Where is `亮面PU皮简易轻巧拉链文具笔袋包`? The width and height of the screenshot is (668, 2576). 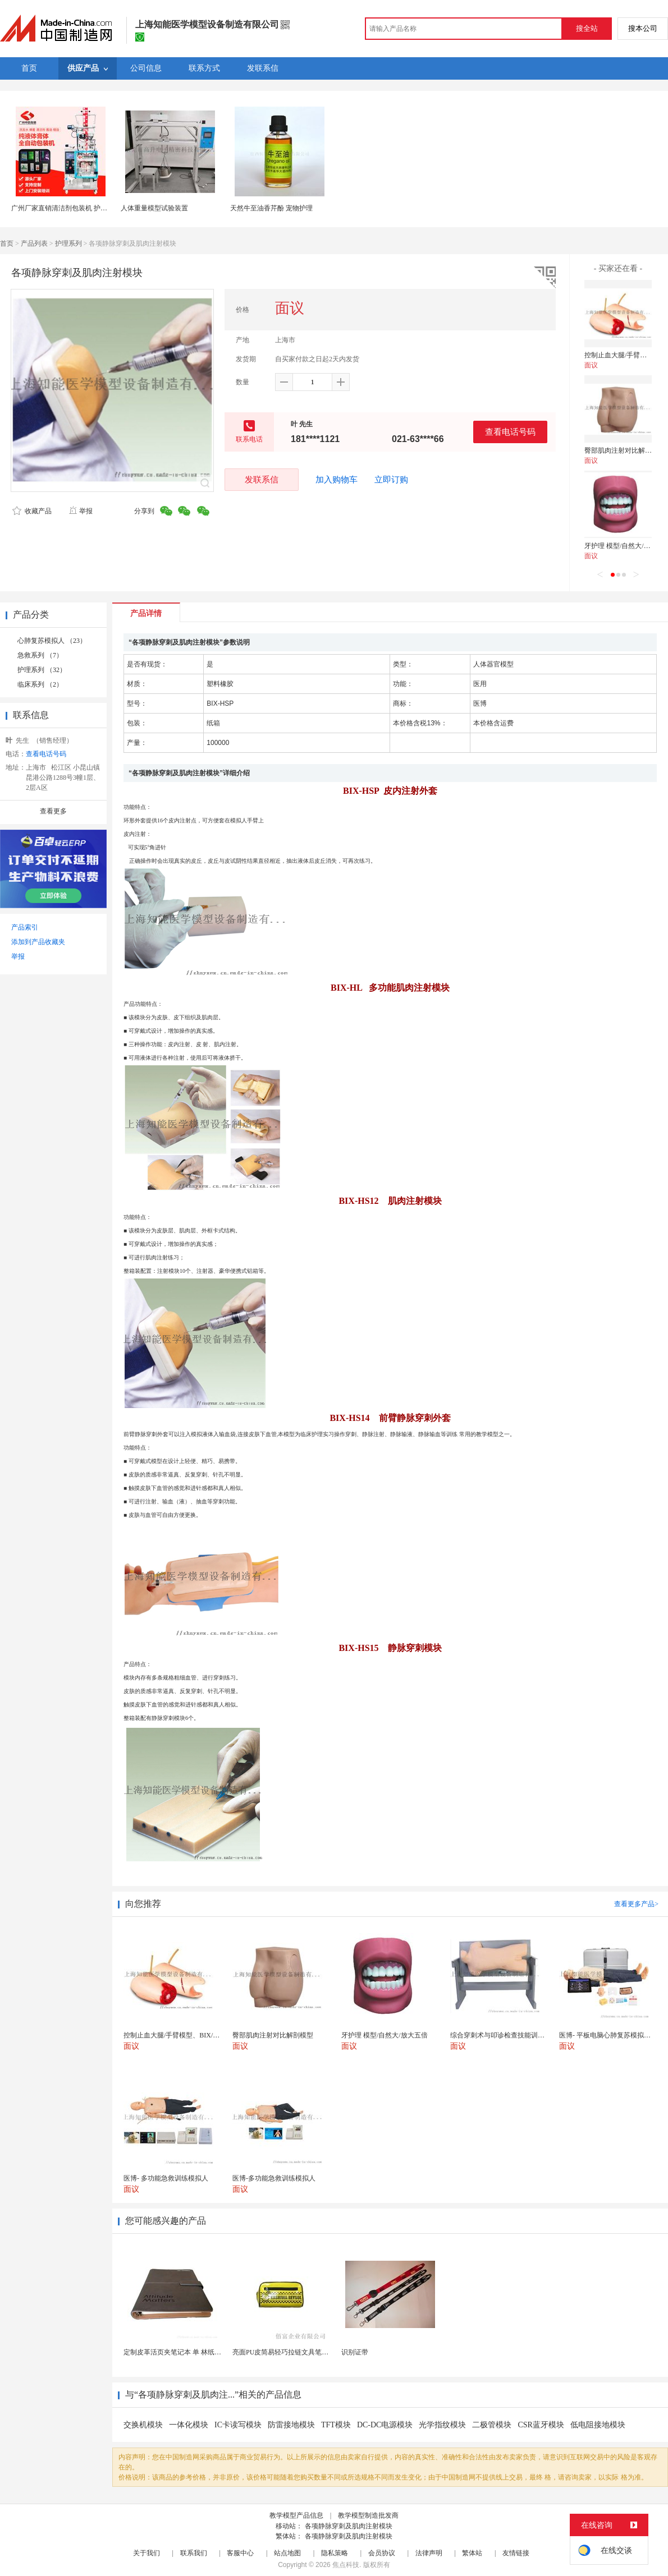
亮面PU皮简易轻巧拉链文具笔袋包 is located at coordinates (283, 2352).